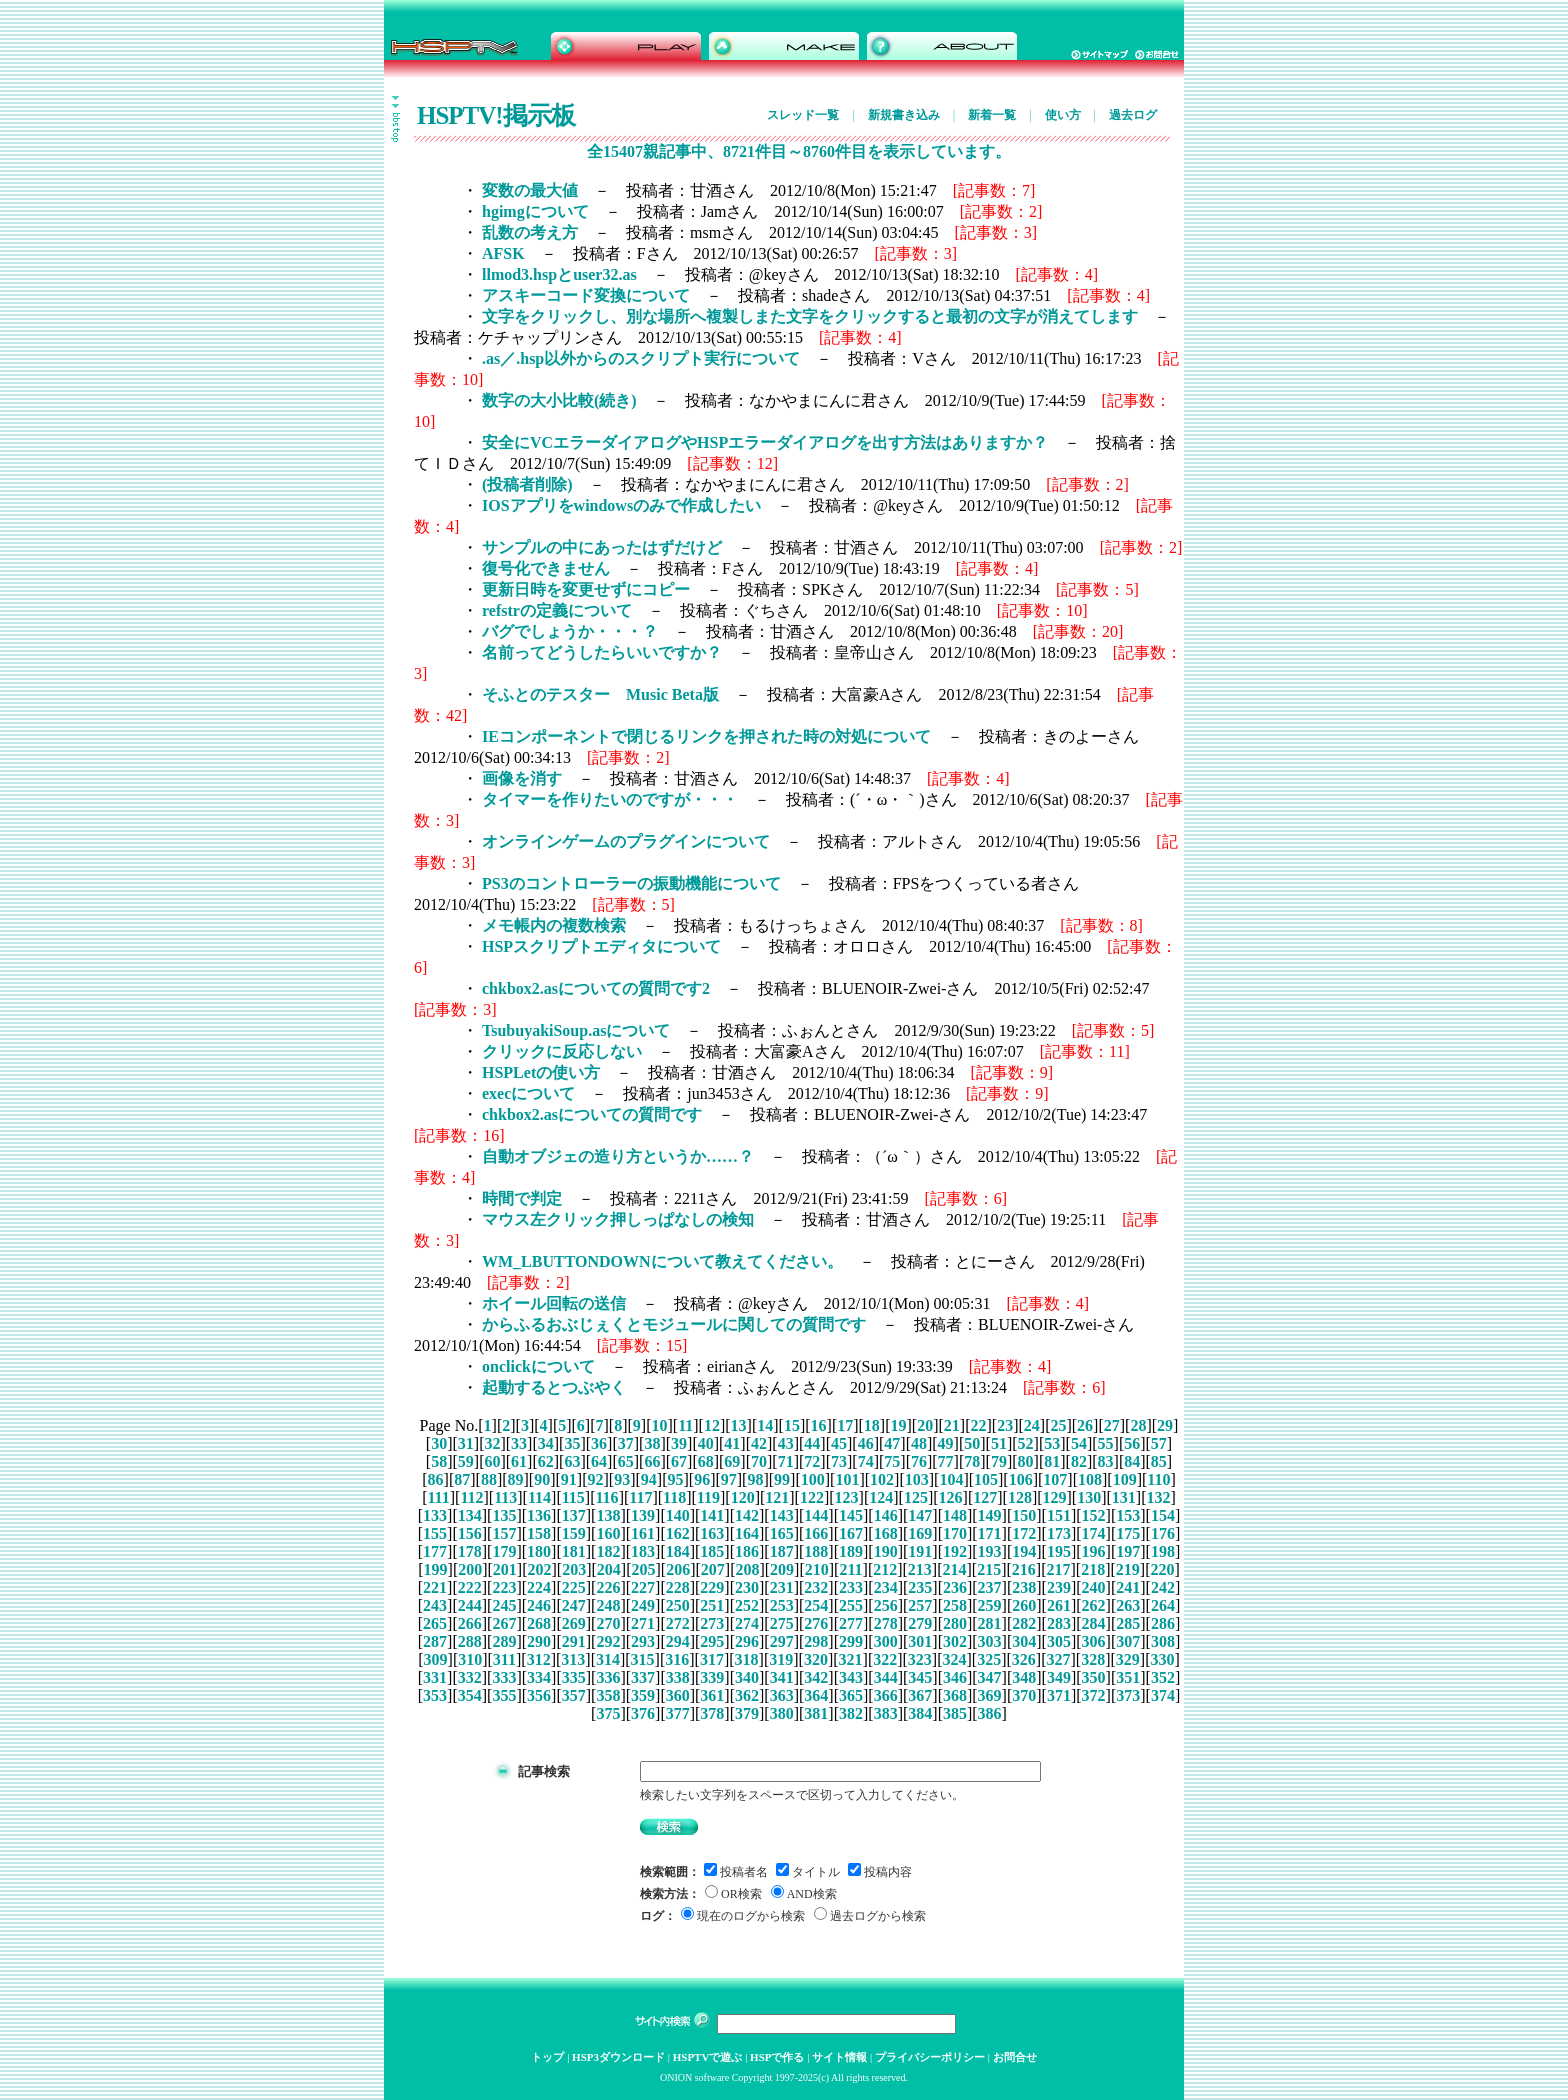 The width and height of the screenshot is (1568, 2100). What do you see at coordinates (609, 1569) in the screenshot?
I see `204` at bounding box center [609, 1569].